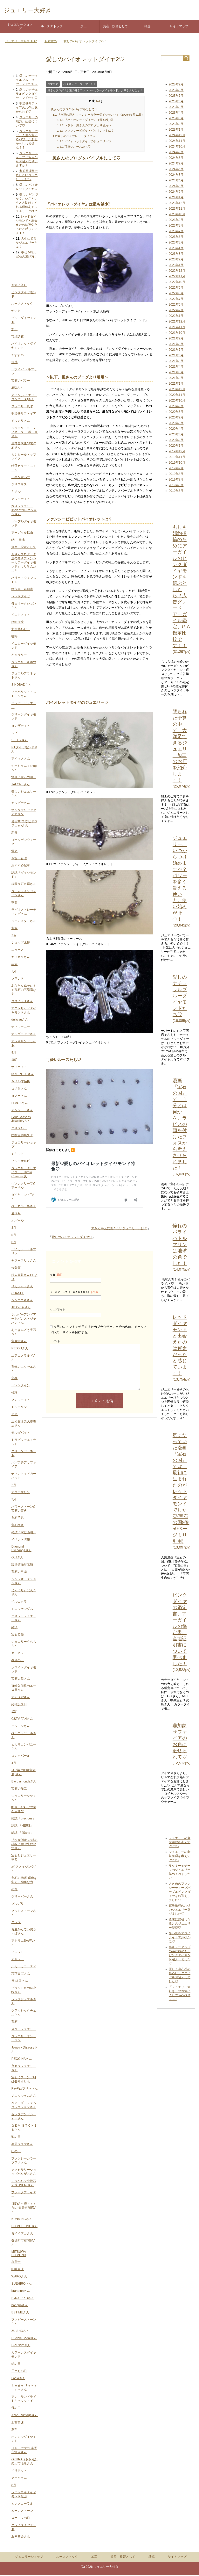 Image resolution: width=199 pixels, height=2576 pixels. What do you see at coordinates (17, 388) in the screenshot?
I see `JEXさん` at bounding box center [17, 388].